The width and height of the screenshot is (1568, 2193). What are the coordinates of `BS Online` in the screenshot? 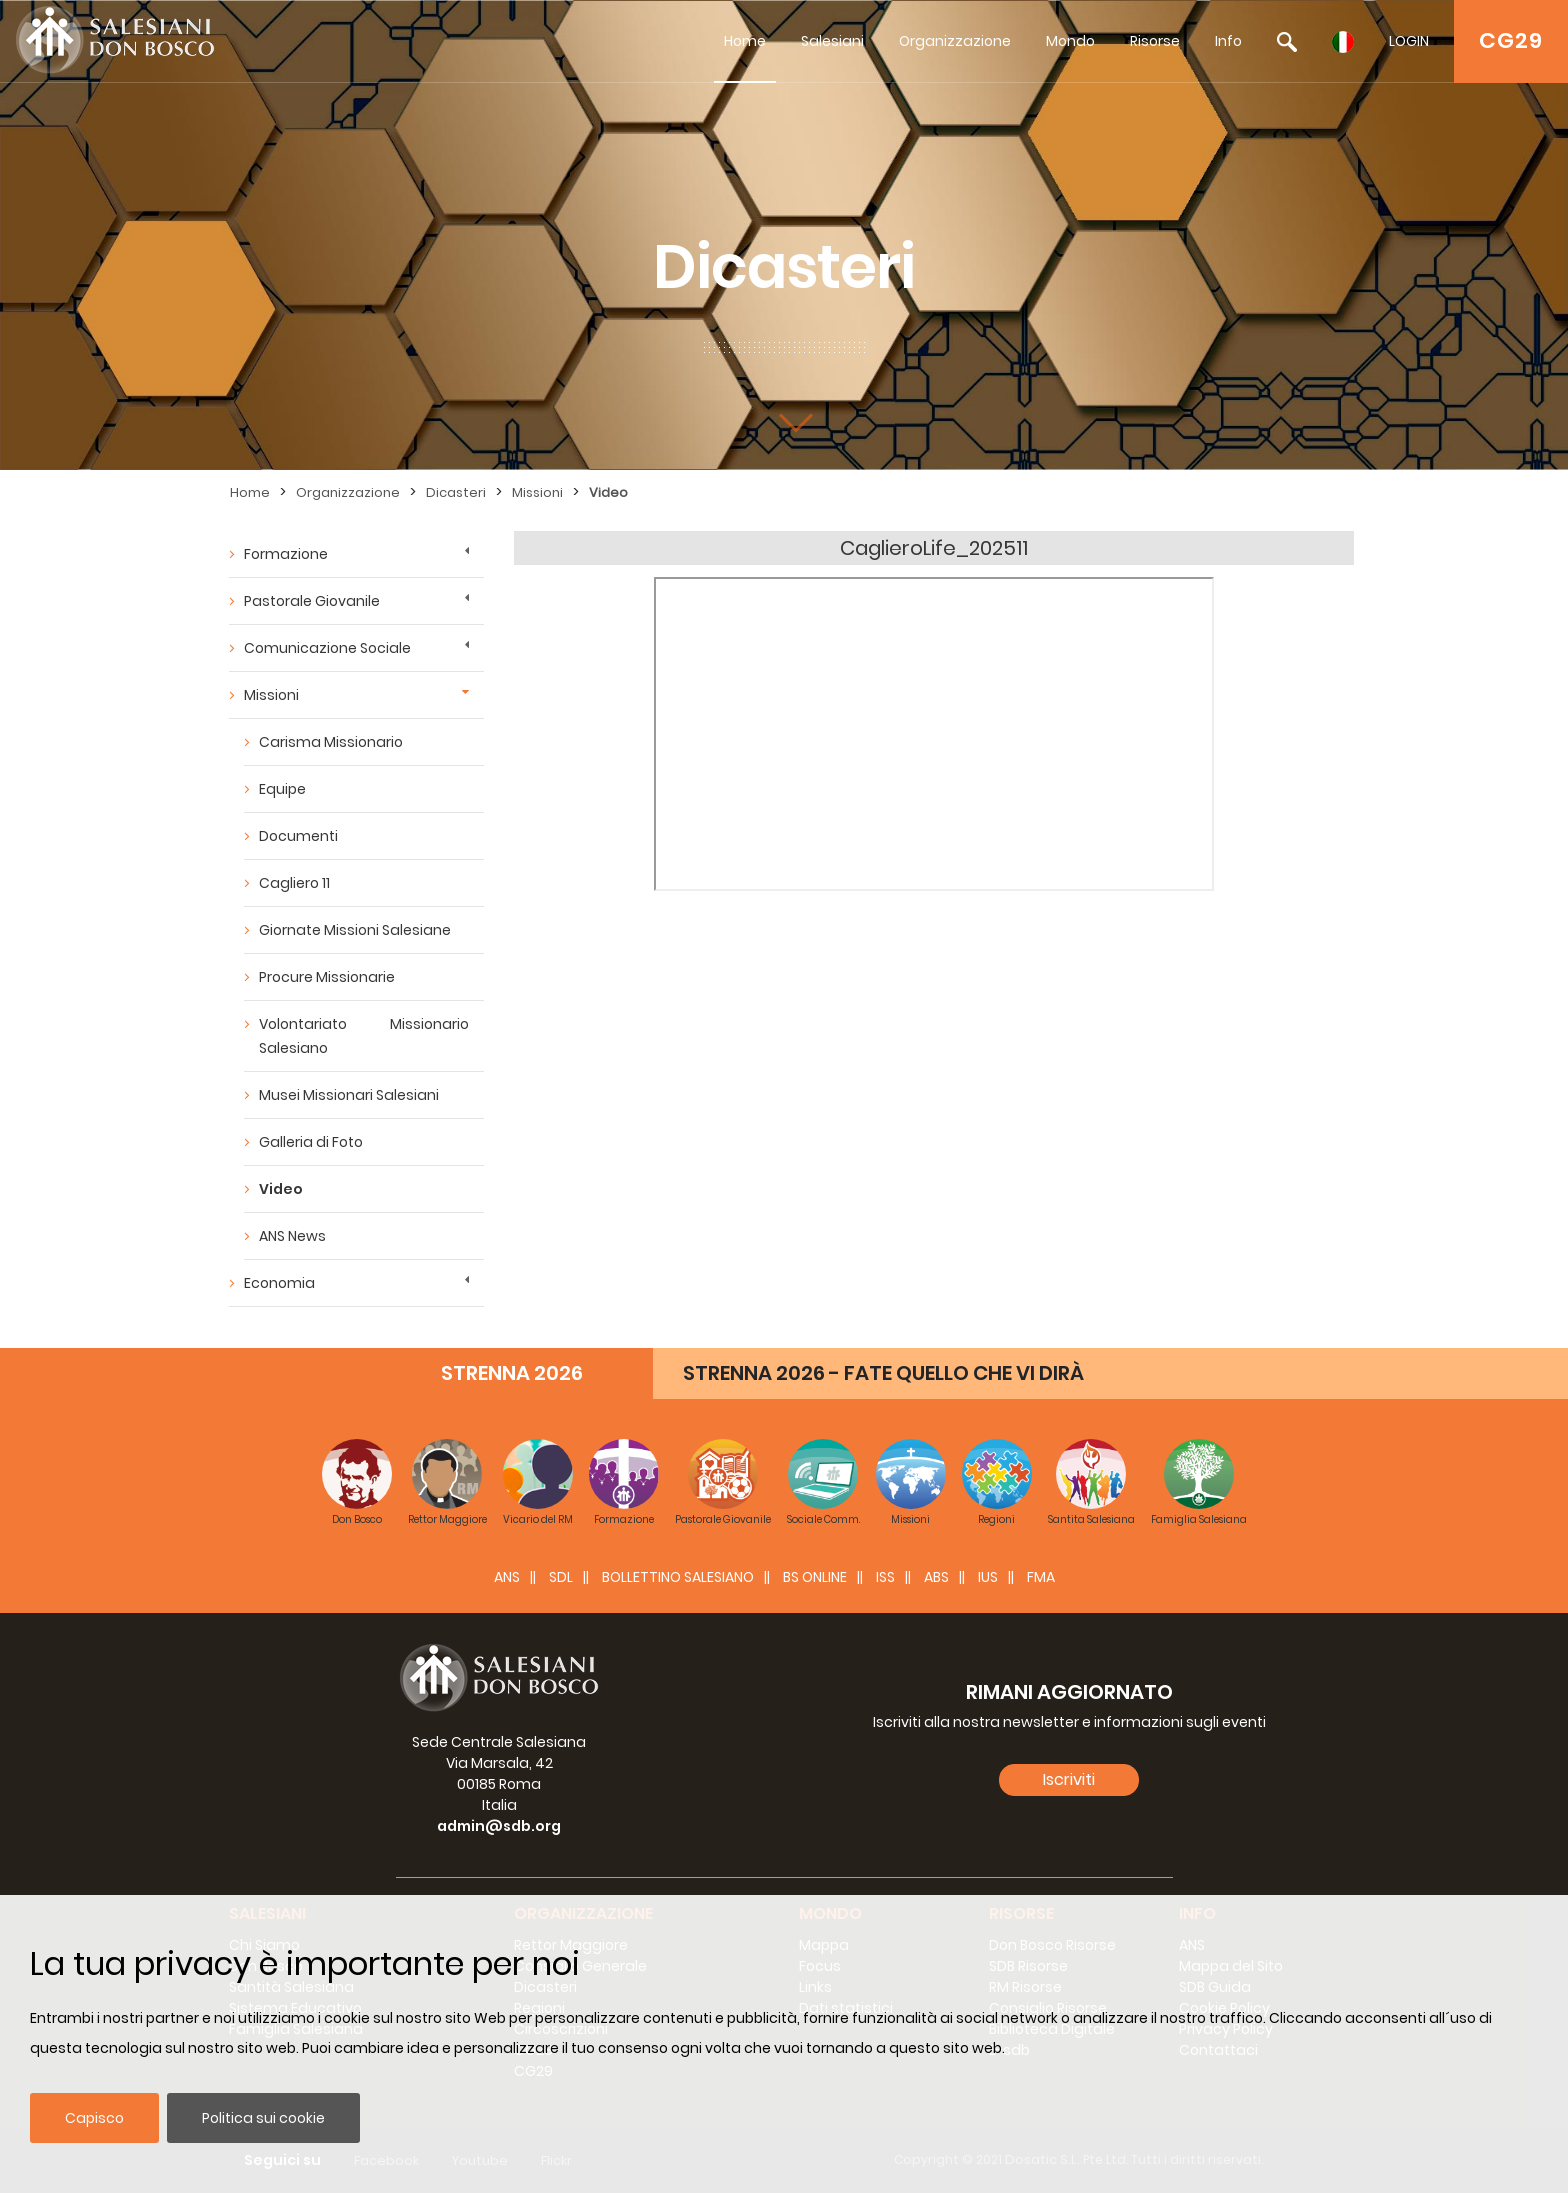 It's located at (815, 1577).